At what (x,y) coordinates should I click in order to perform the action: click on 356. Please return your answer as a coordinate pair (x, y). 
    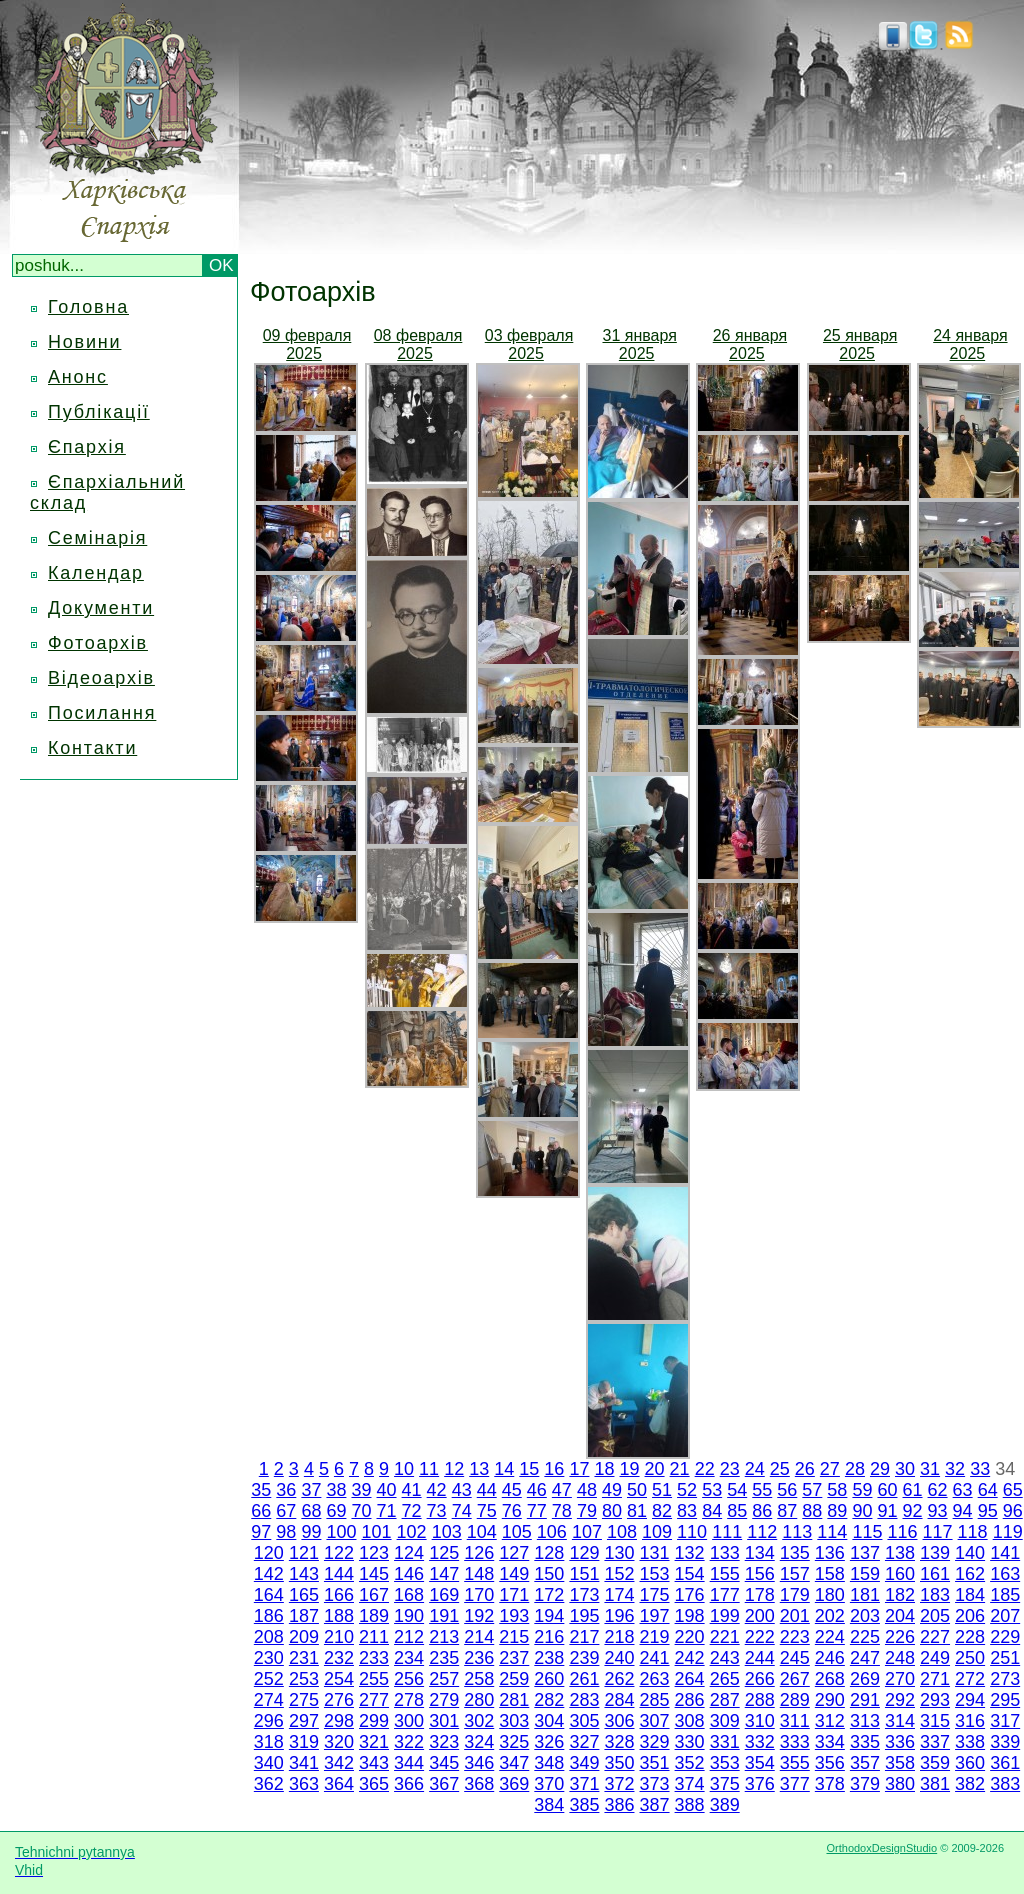
    Looking at the image, I should click on (830, 1763).